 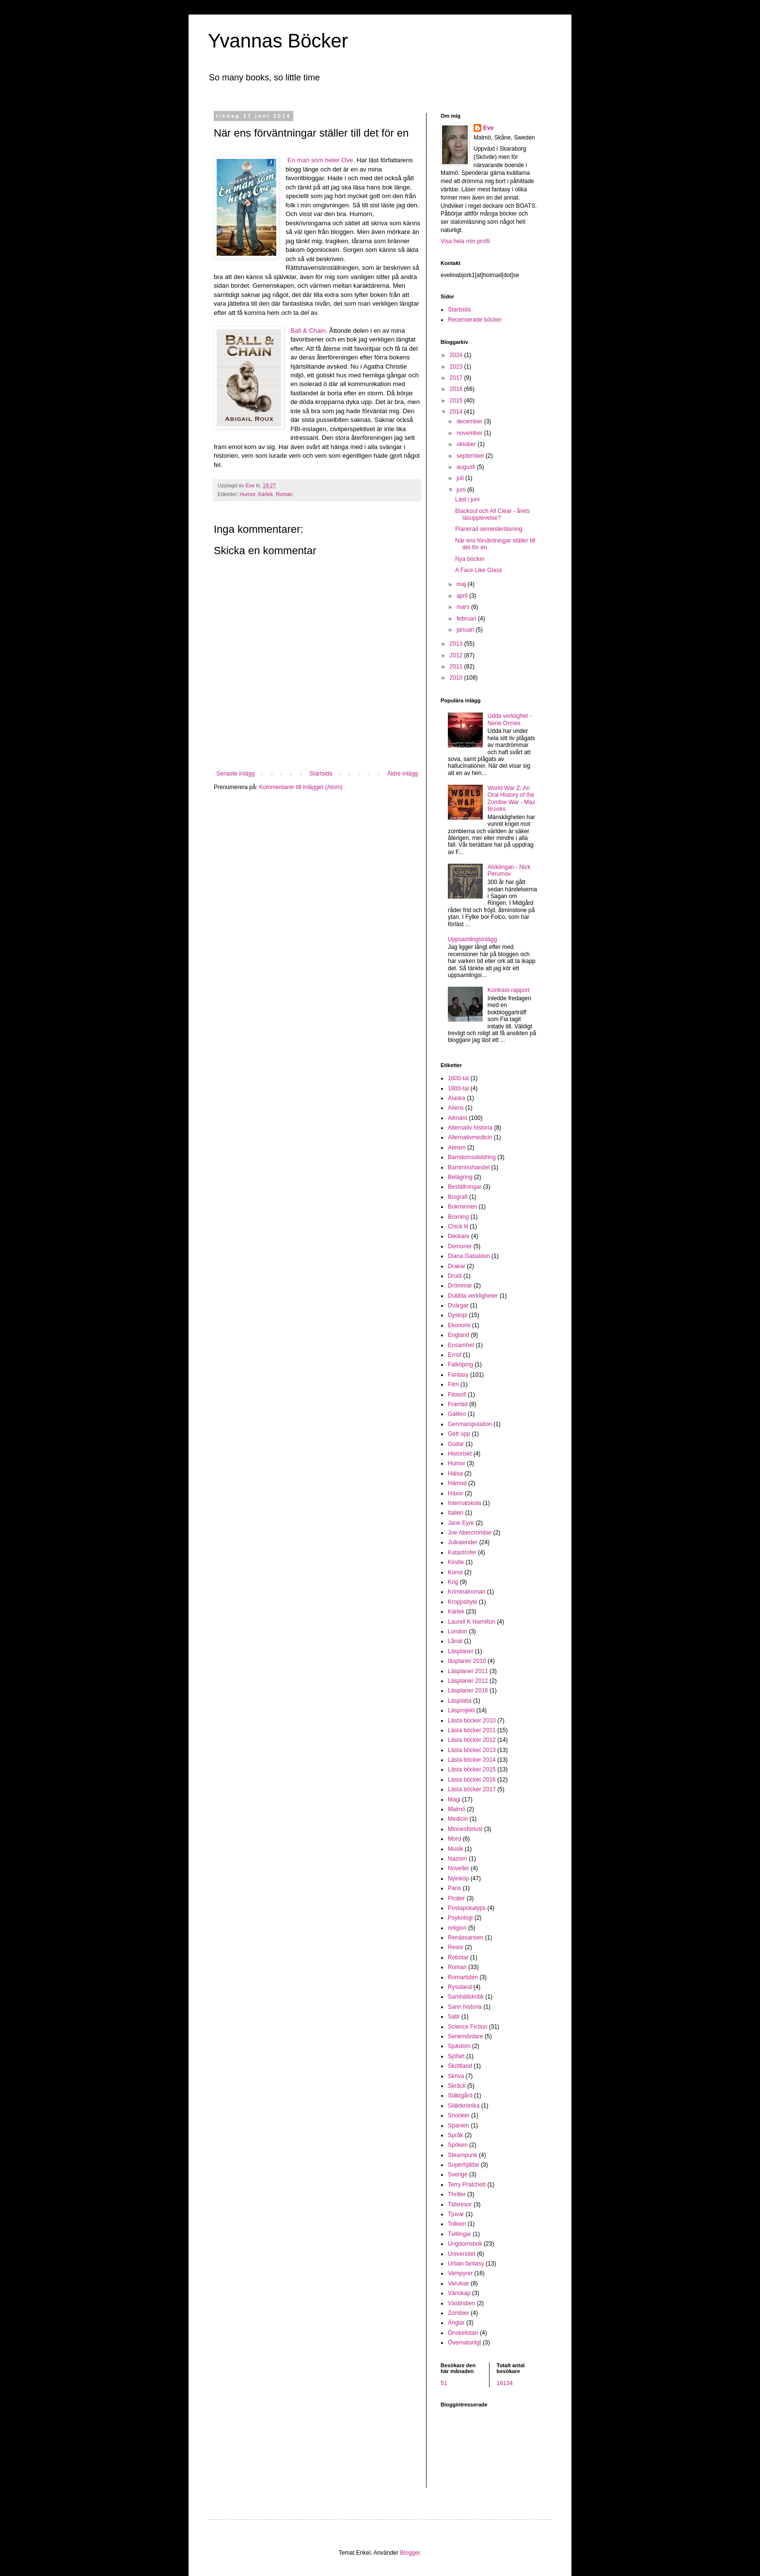 I want to click on Lästa böcker 2011, so click(x=472, y=1730).